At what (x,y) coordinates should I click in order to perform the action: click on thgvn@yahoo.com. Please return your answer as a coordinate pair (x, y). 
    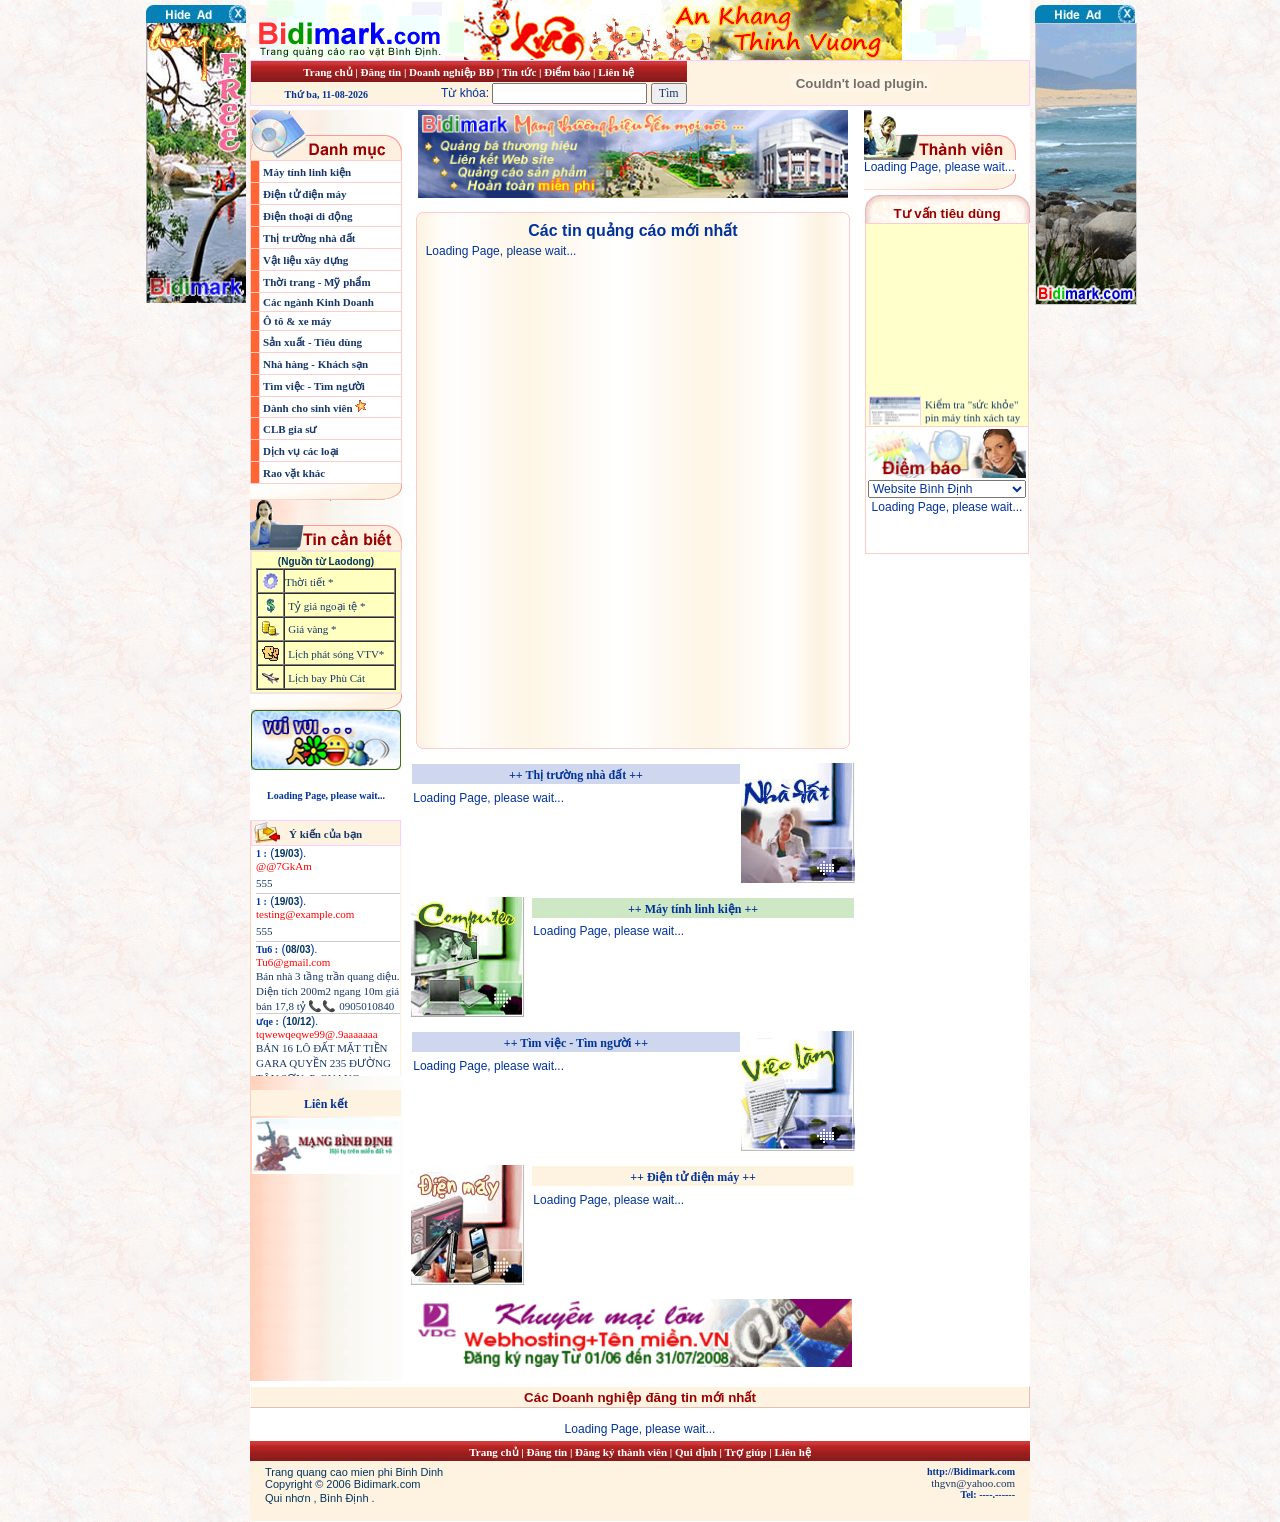
    Looking at the image, I should click on (973, 1483).